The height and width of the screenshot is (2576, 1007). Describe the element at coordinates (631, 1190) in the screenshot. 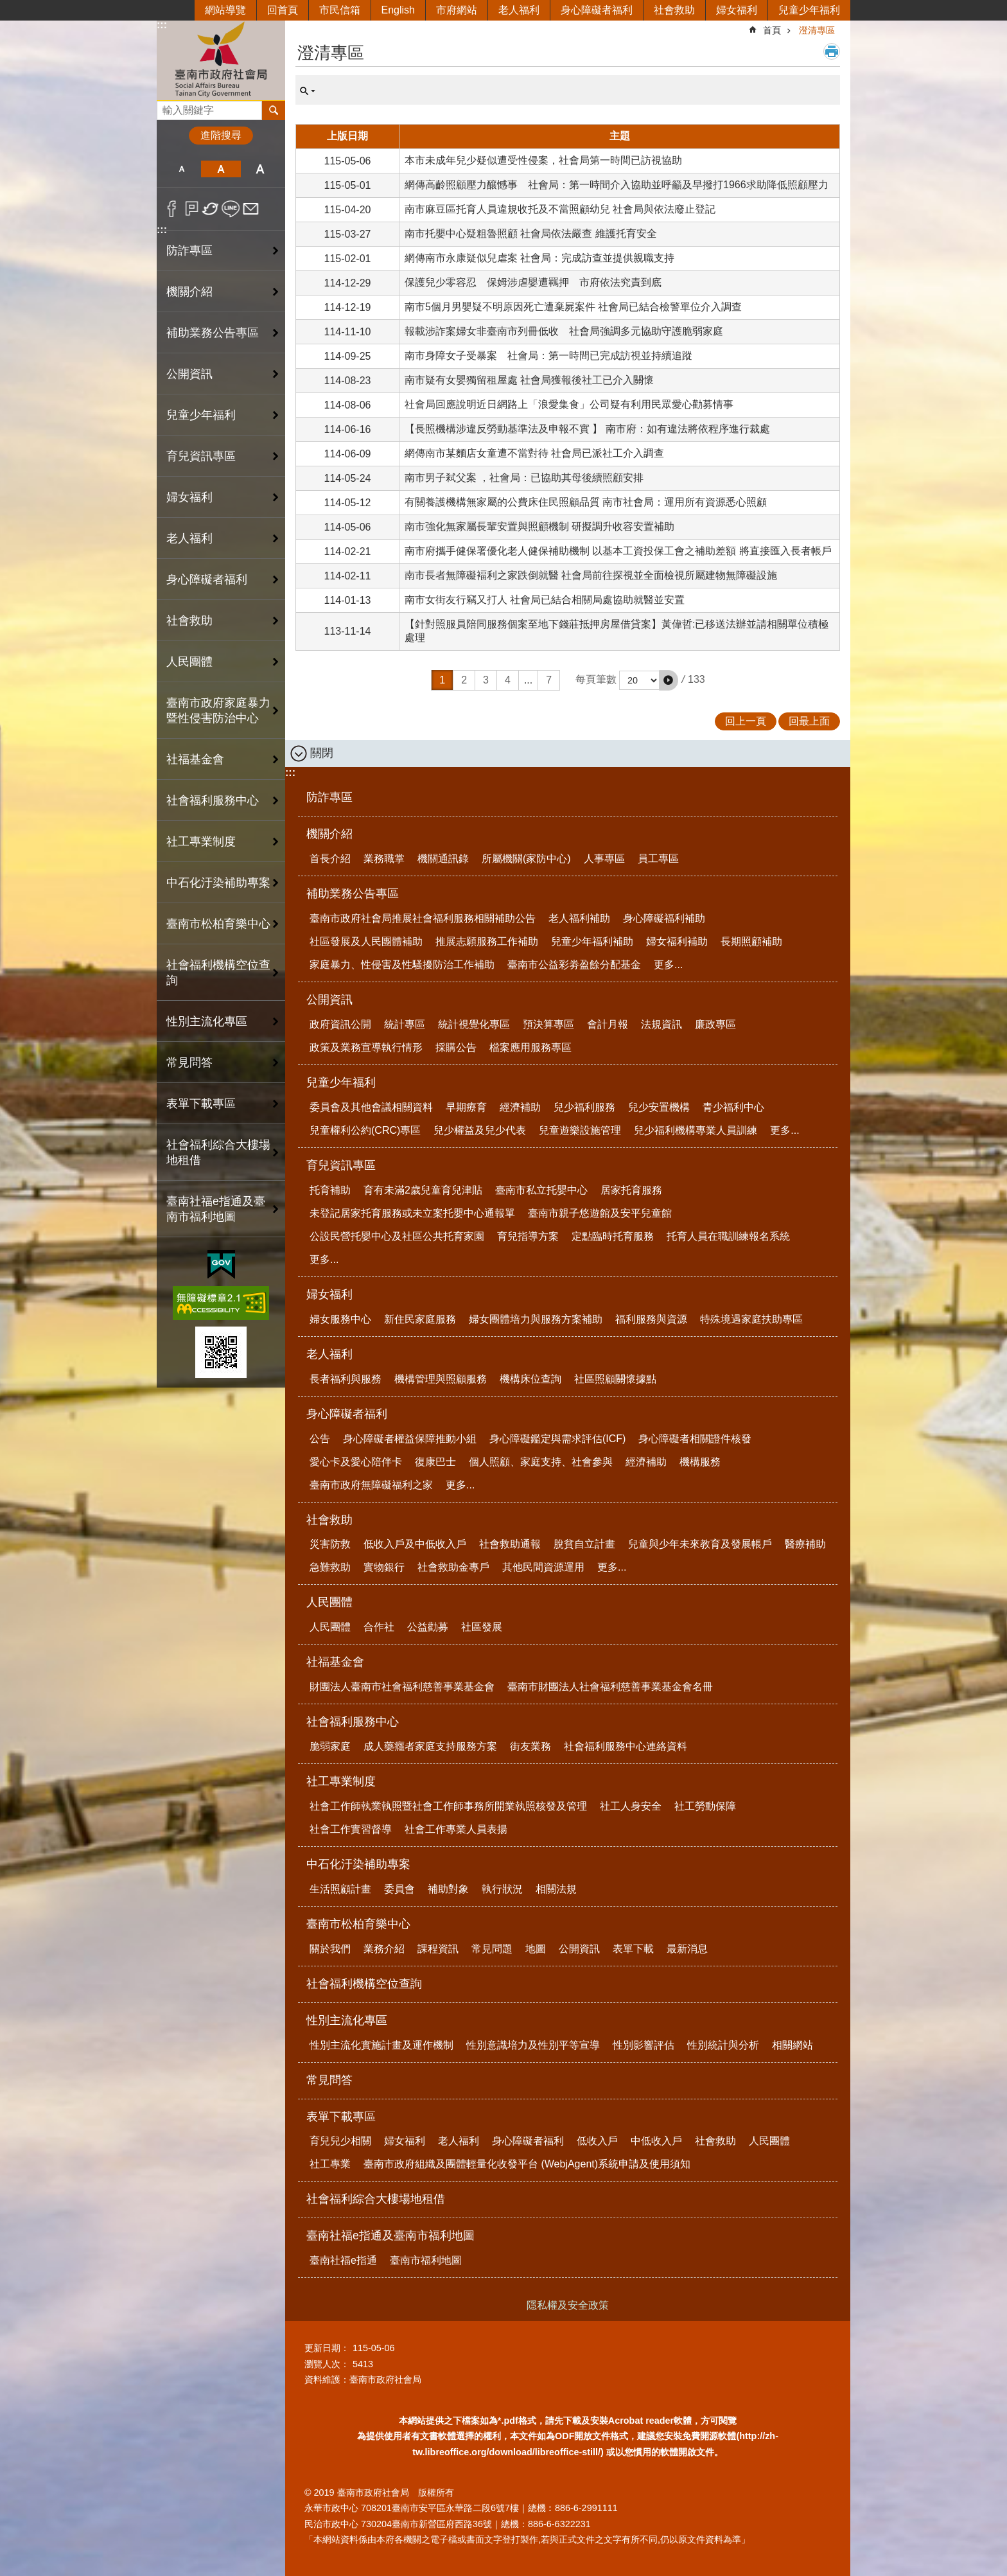

I see `居家托育服務` at that location.